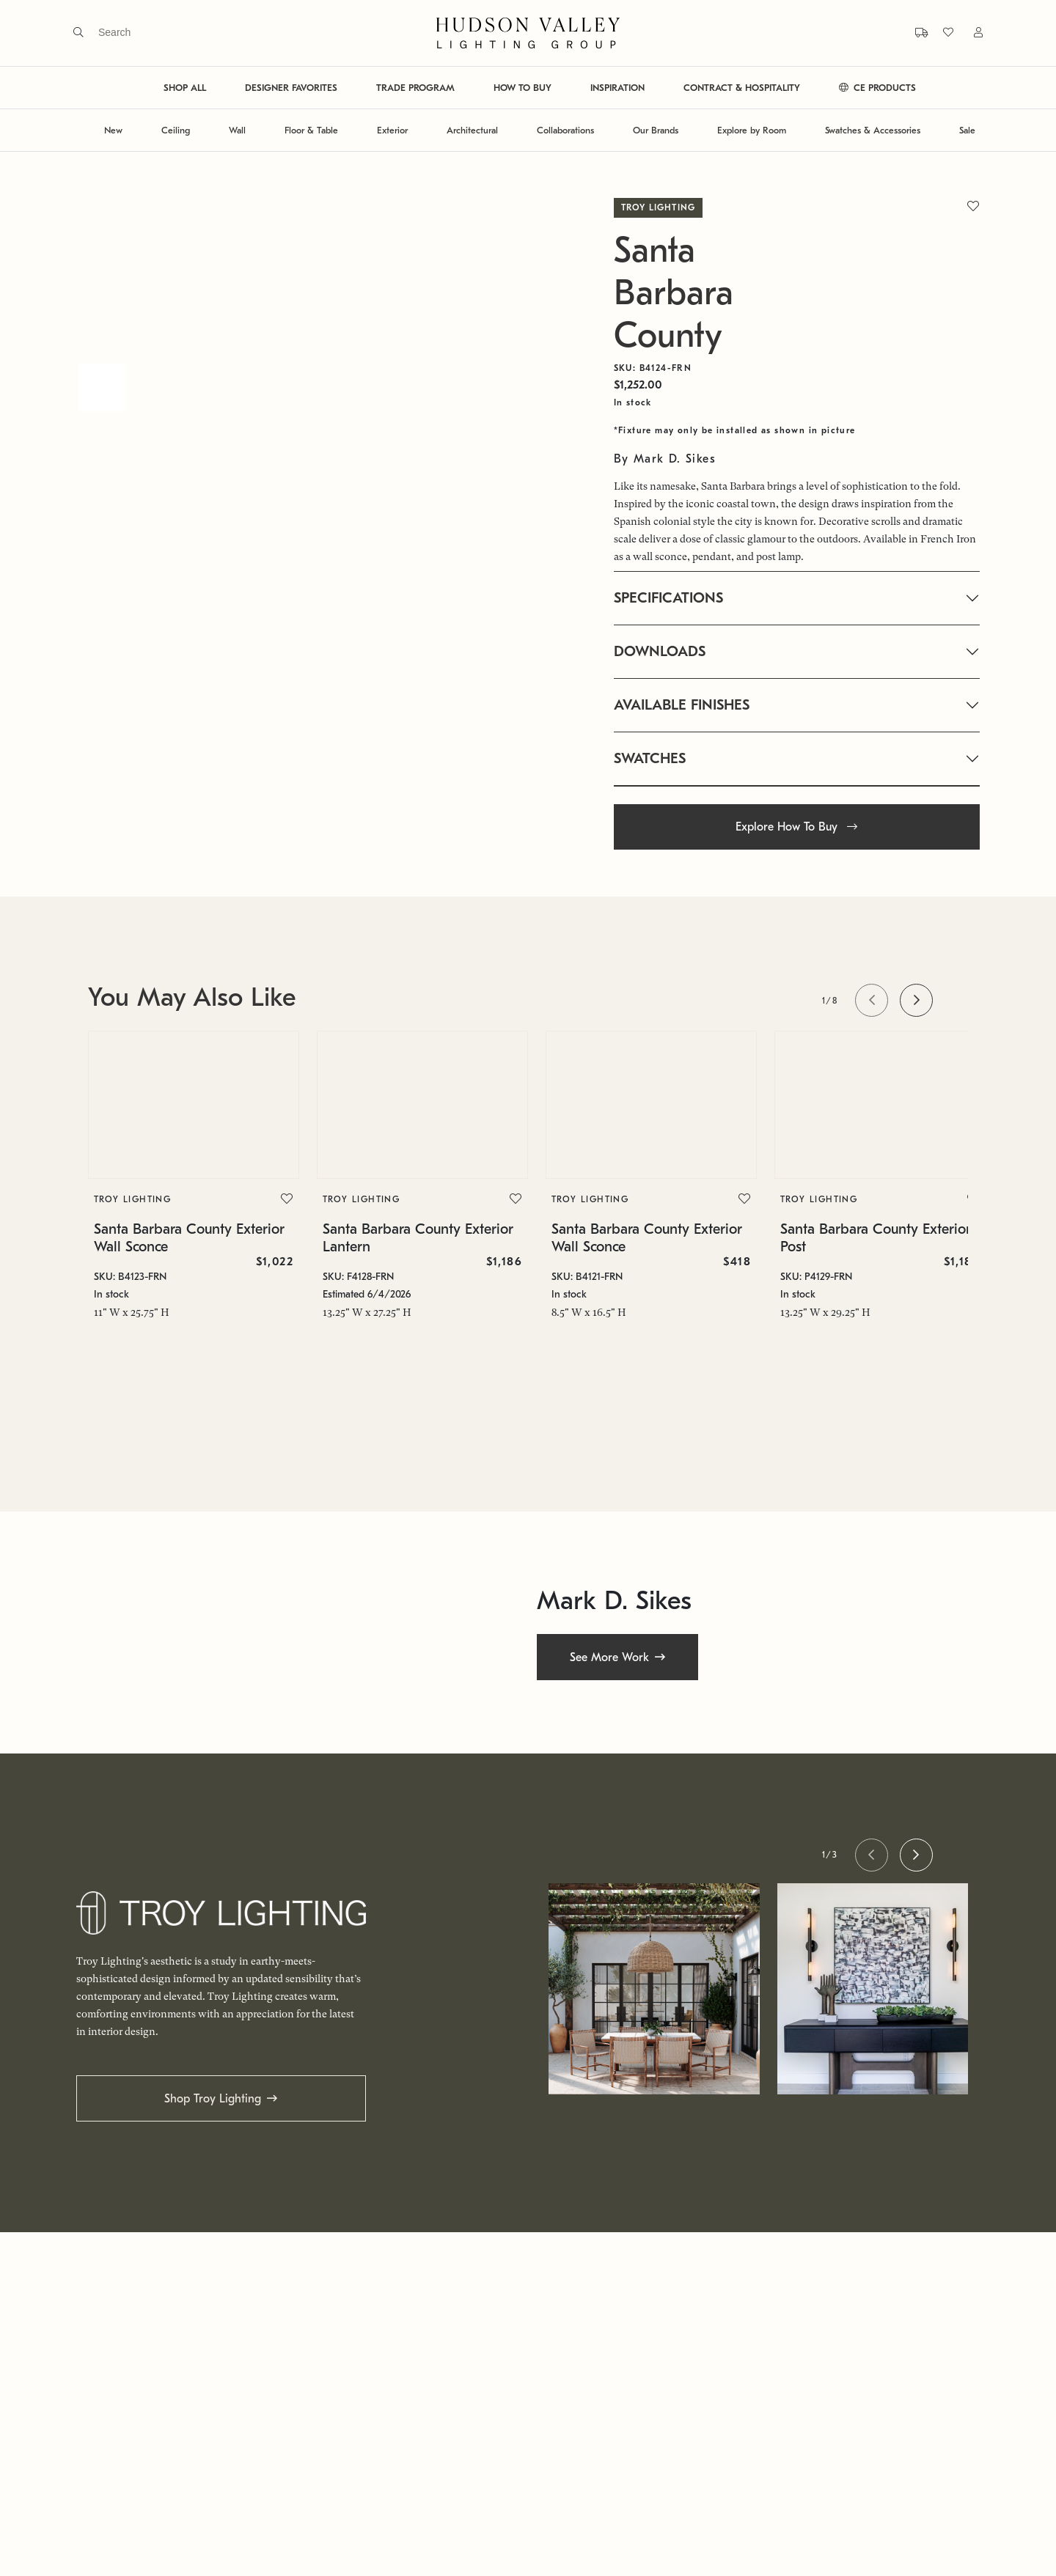 This screenshot has width=1056, height=2576. I want to click on Shop Troy Lighting, so click(212, 2098).